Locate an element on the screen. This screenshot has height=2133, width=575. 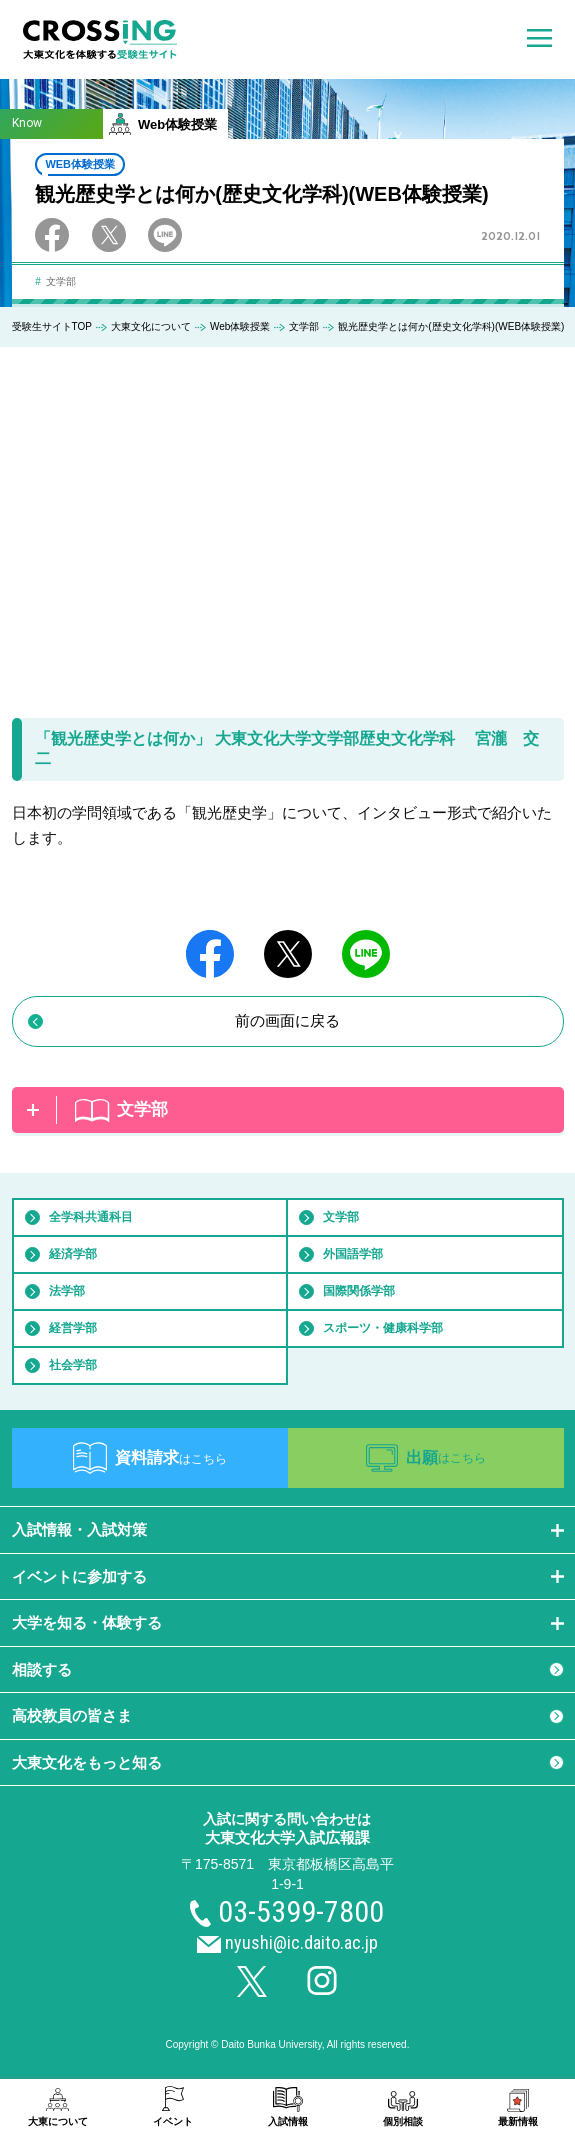
スポーツ・健康科学部 is located at coordinates (383, 1328).